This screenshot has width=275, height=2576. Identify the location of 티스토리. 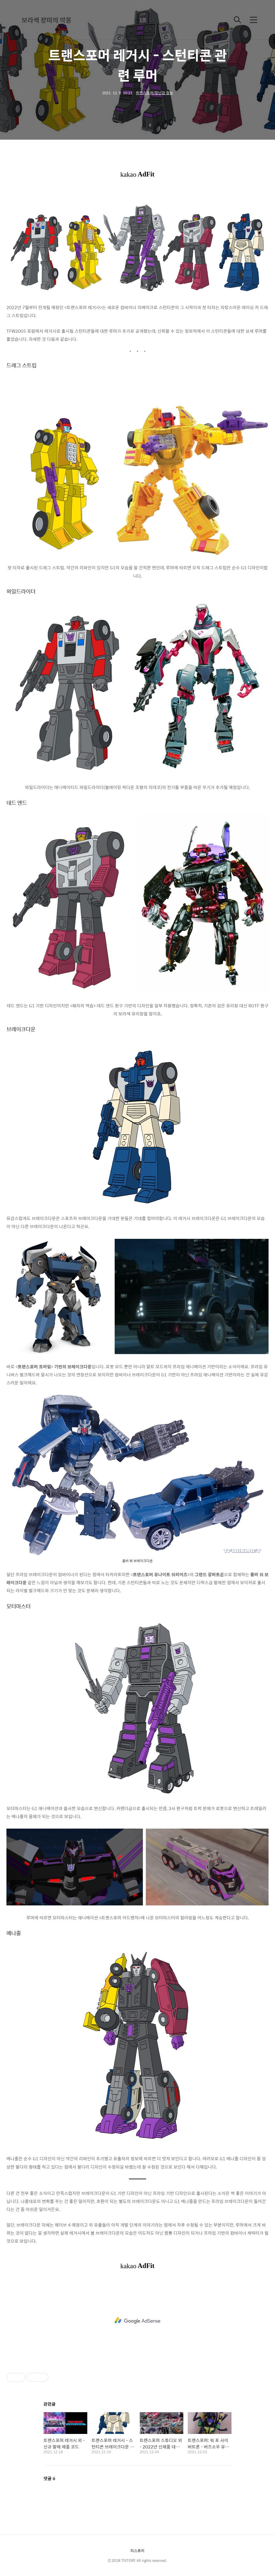
(137, 2550).